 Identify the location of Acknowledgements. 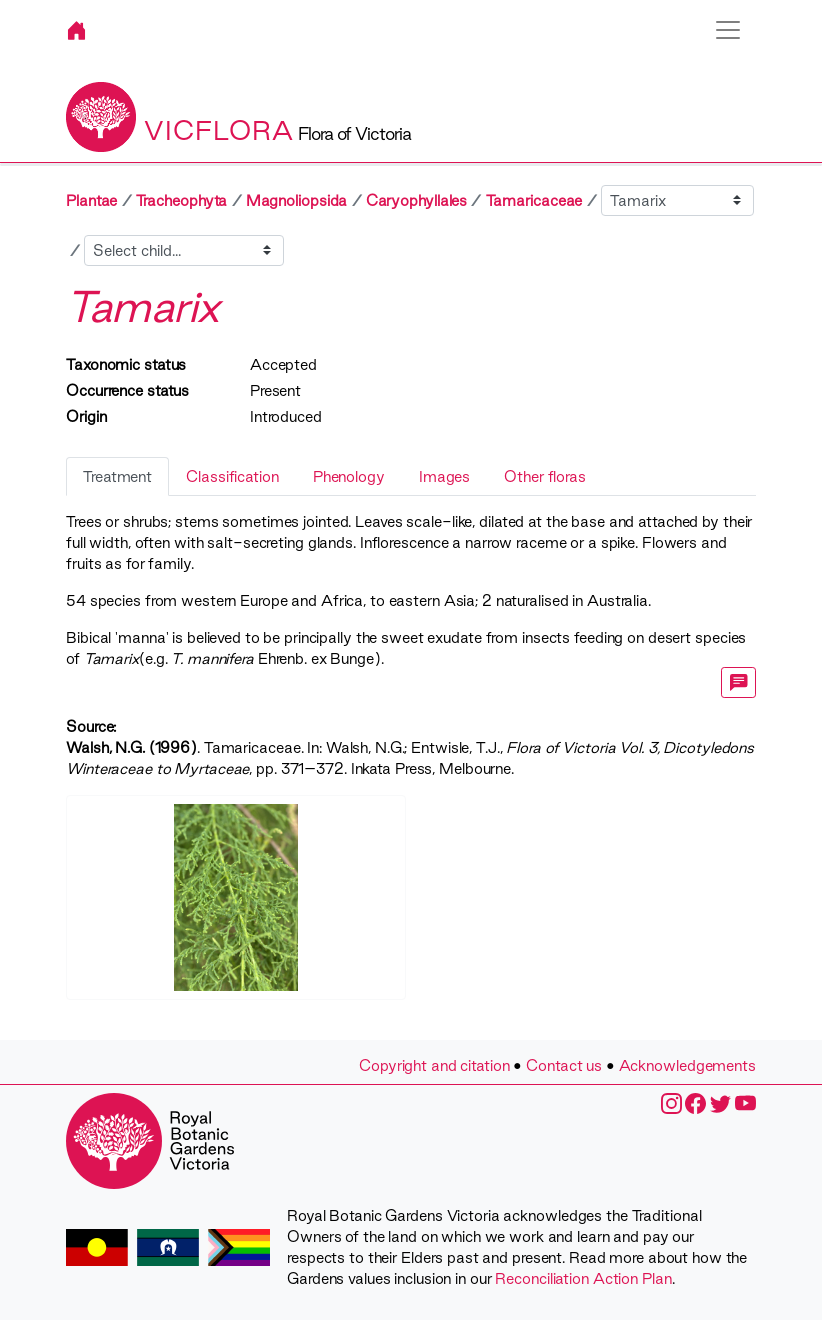
(687, 1065).